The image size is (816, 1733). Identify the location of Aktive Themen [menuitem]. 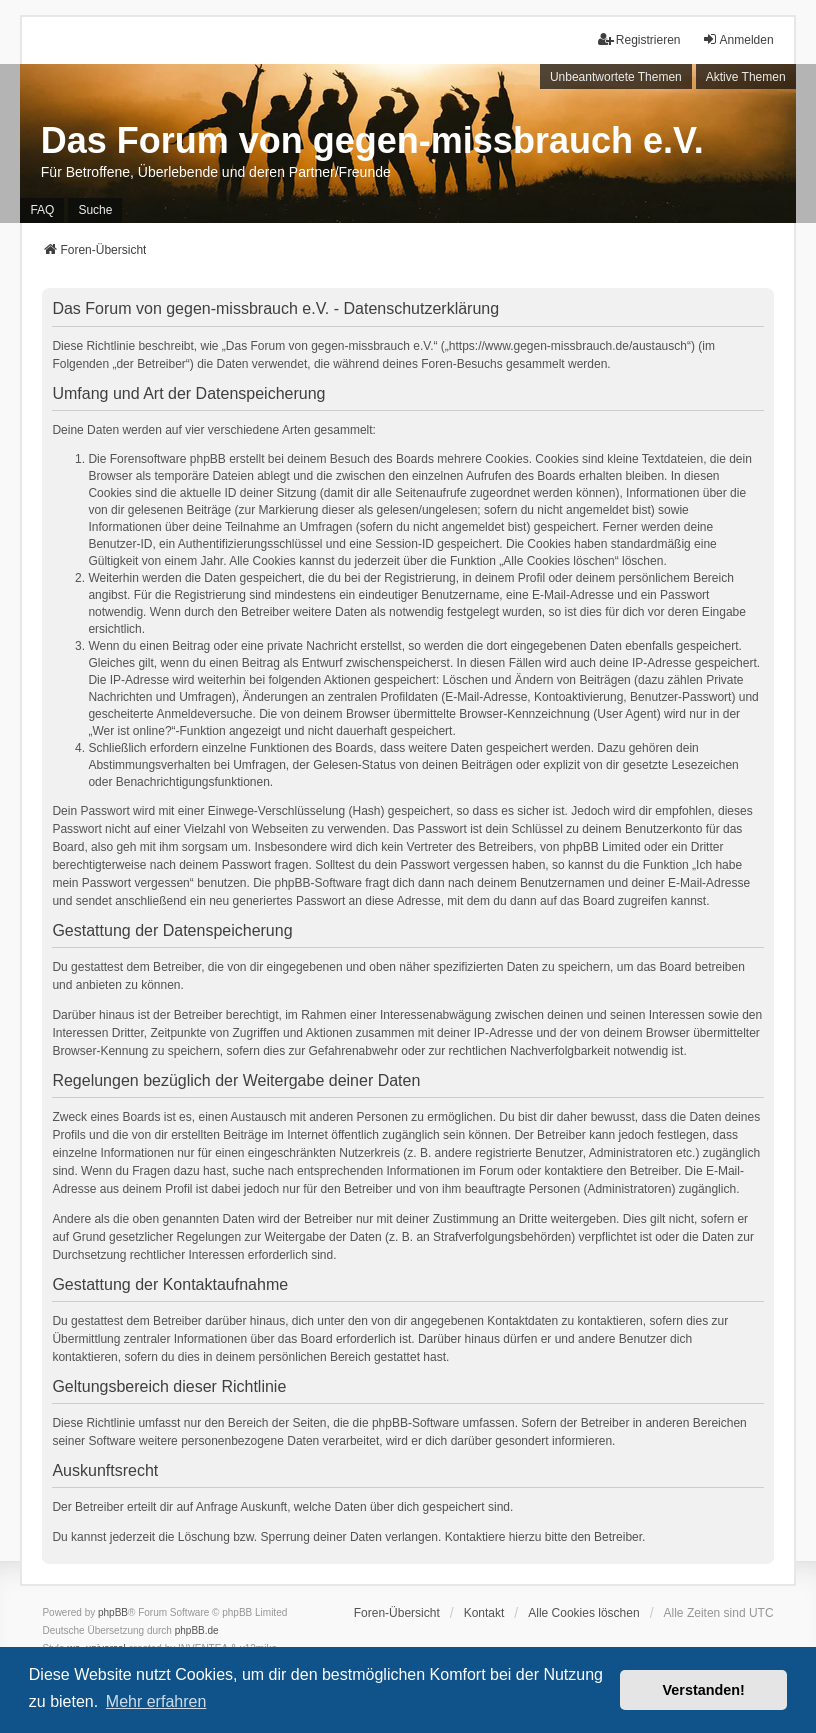
(746, 77).